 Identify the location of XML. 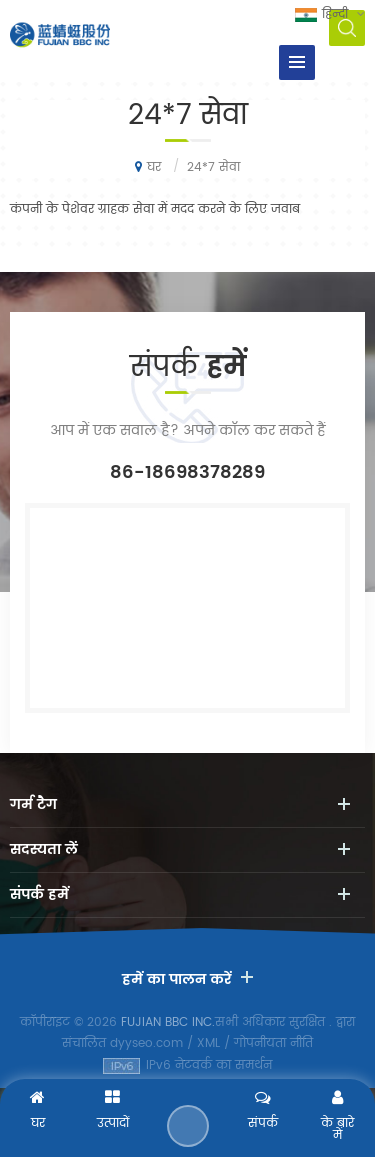
(208, 1043).